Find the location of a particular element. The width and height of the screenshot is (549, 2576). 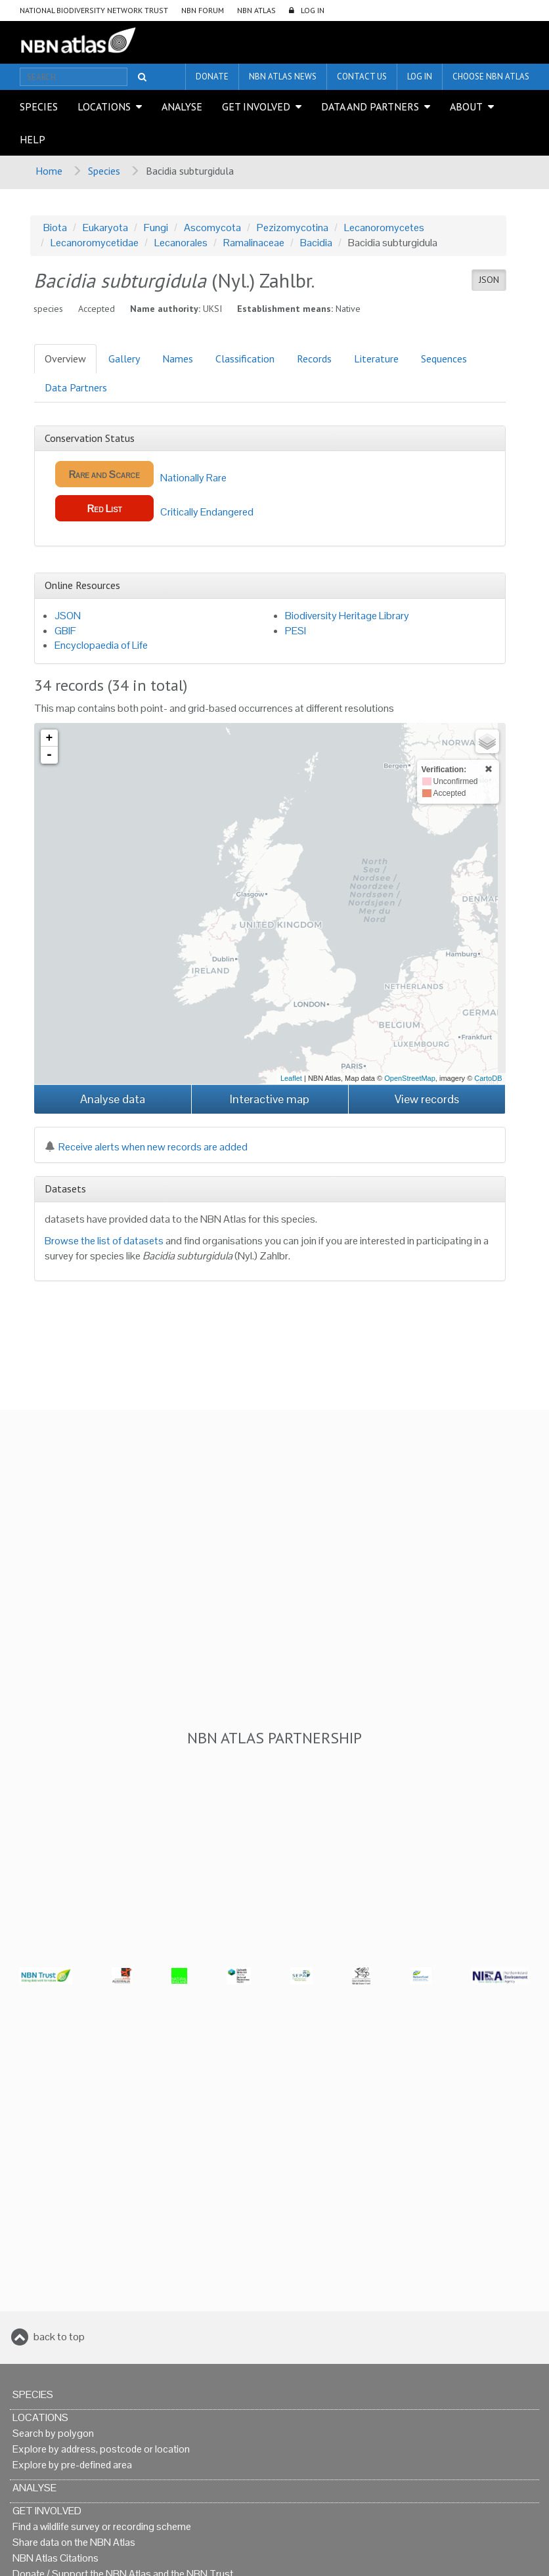

Encyclopaedia of Life is located at coordinates (101, 645).